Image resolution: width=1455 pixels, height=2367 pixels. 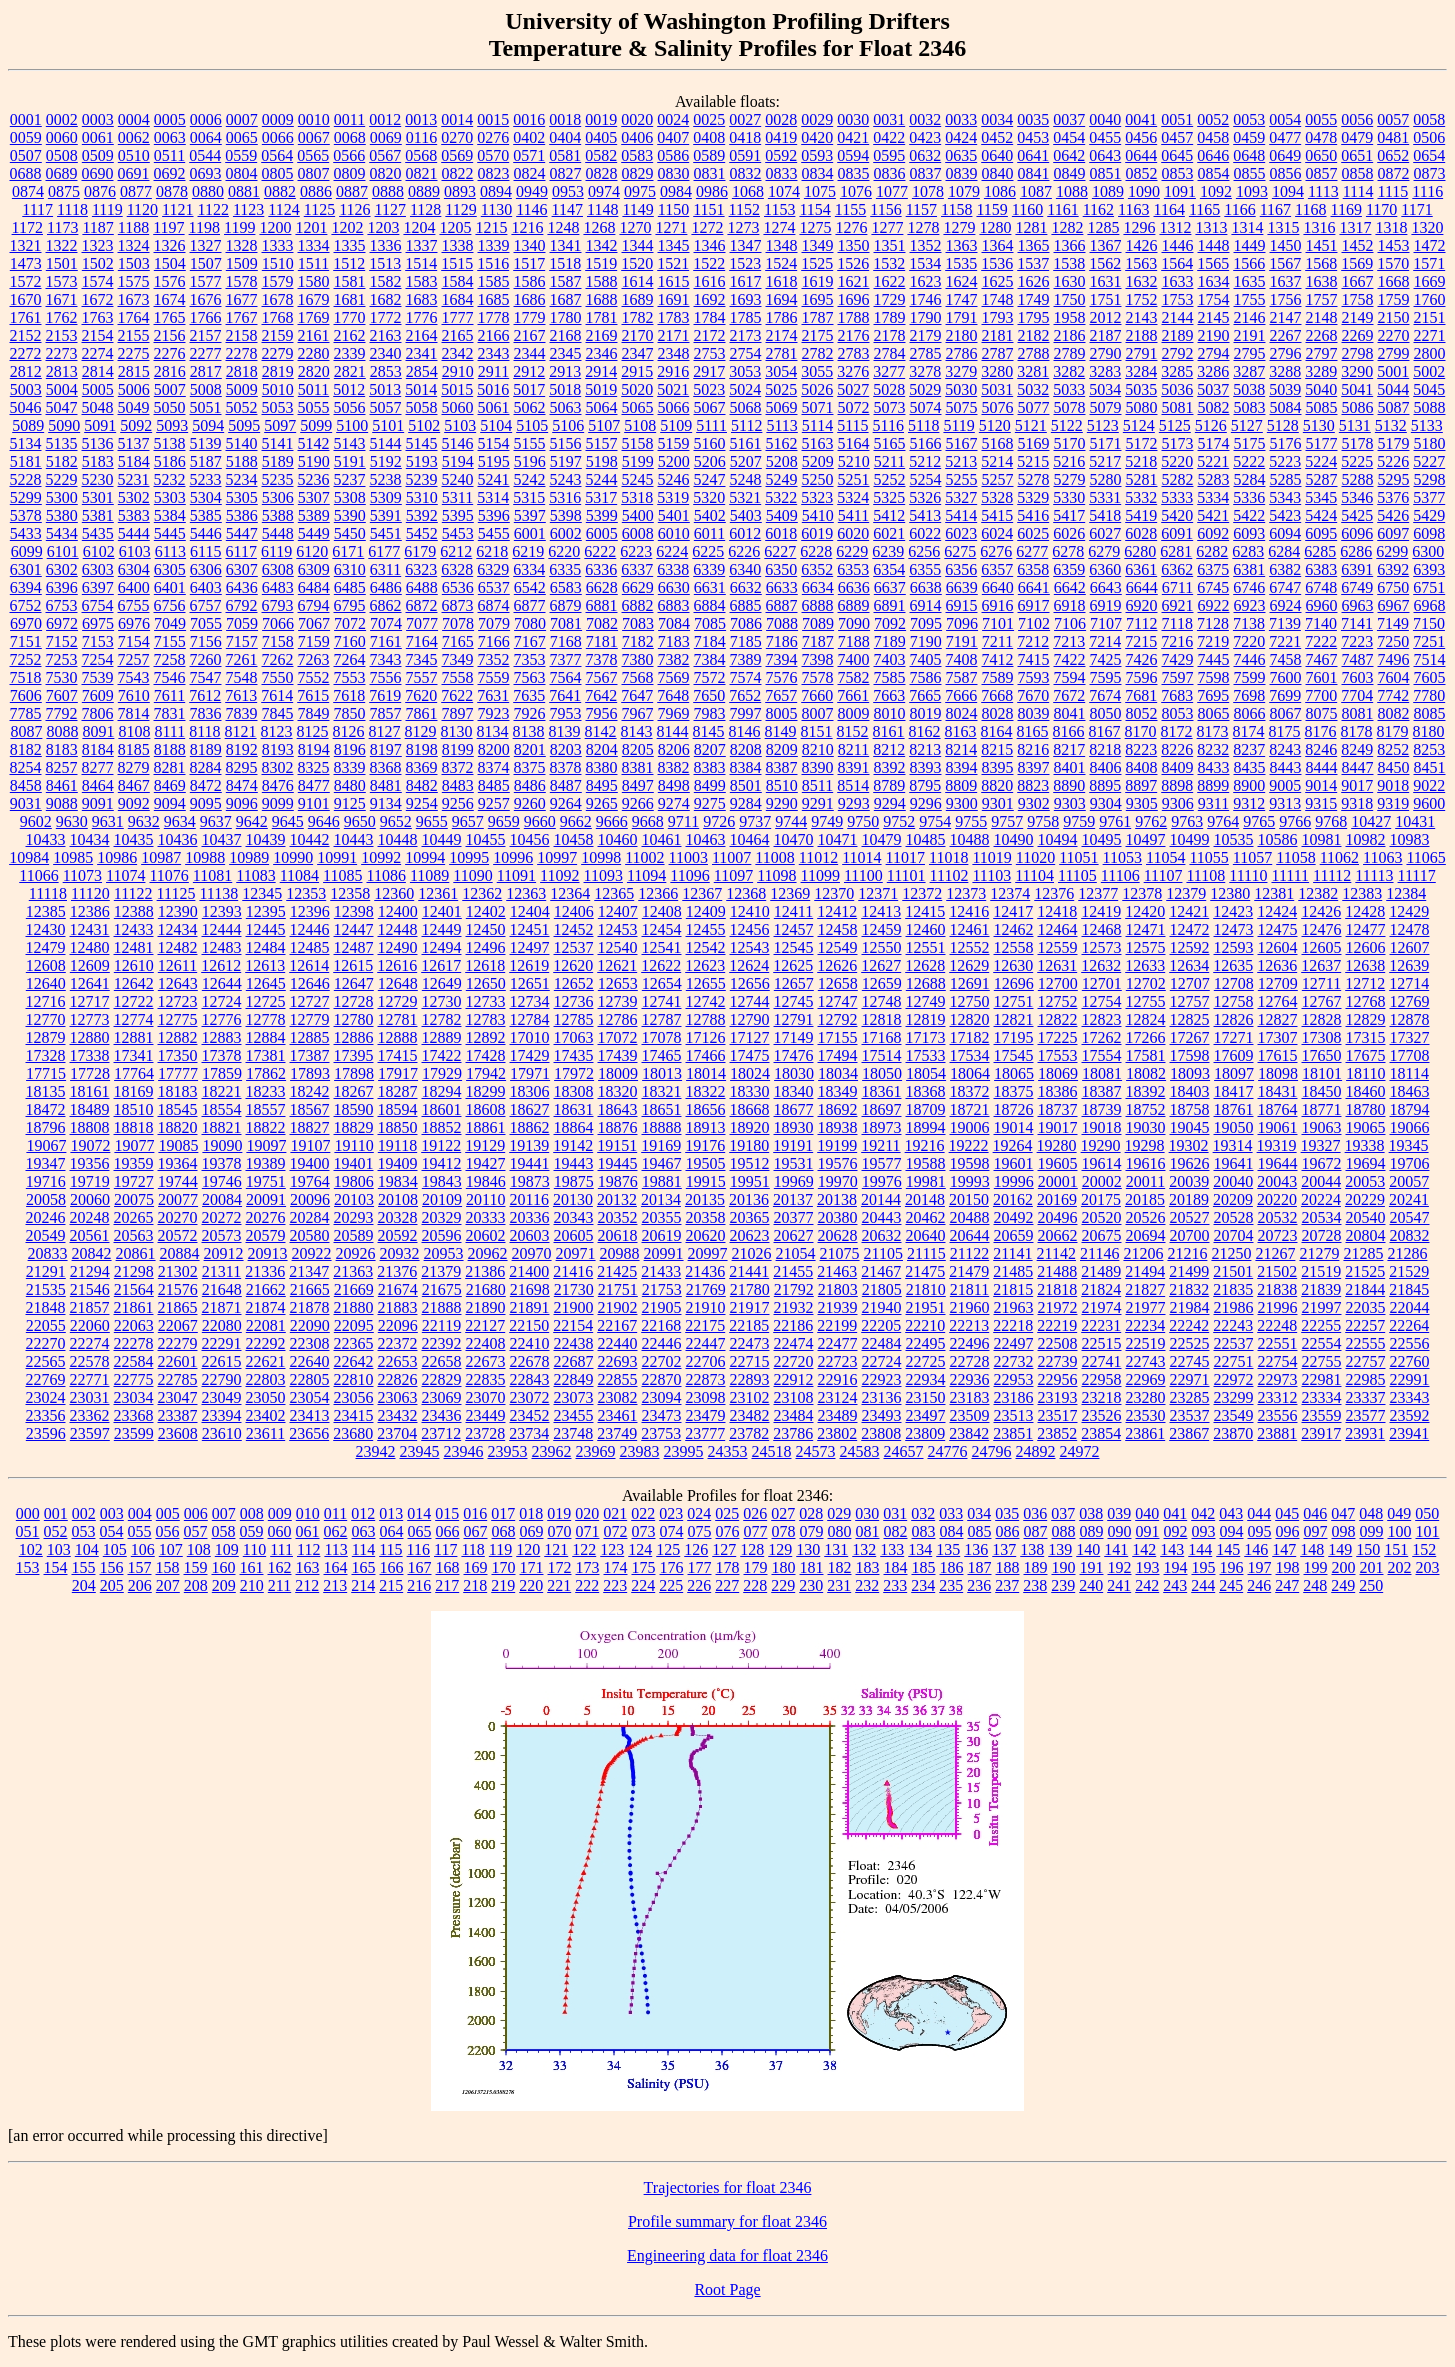 What do you see at coordinates (1286, 659) in the screenshot?
I see `7458` at bounding box center [1286, 659].